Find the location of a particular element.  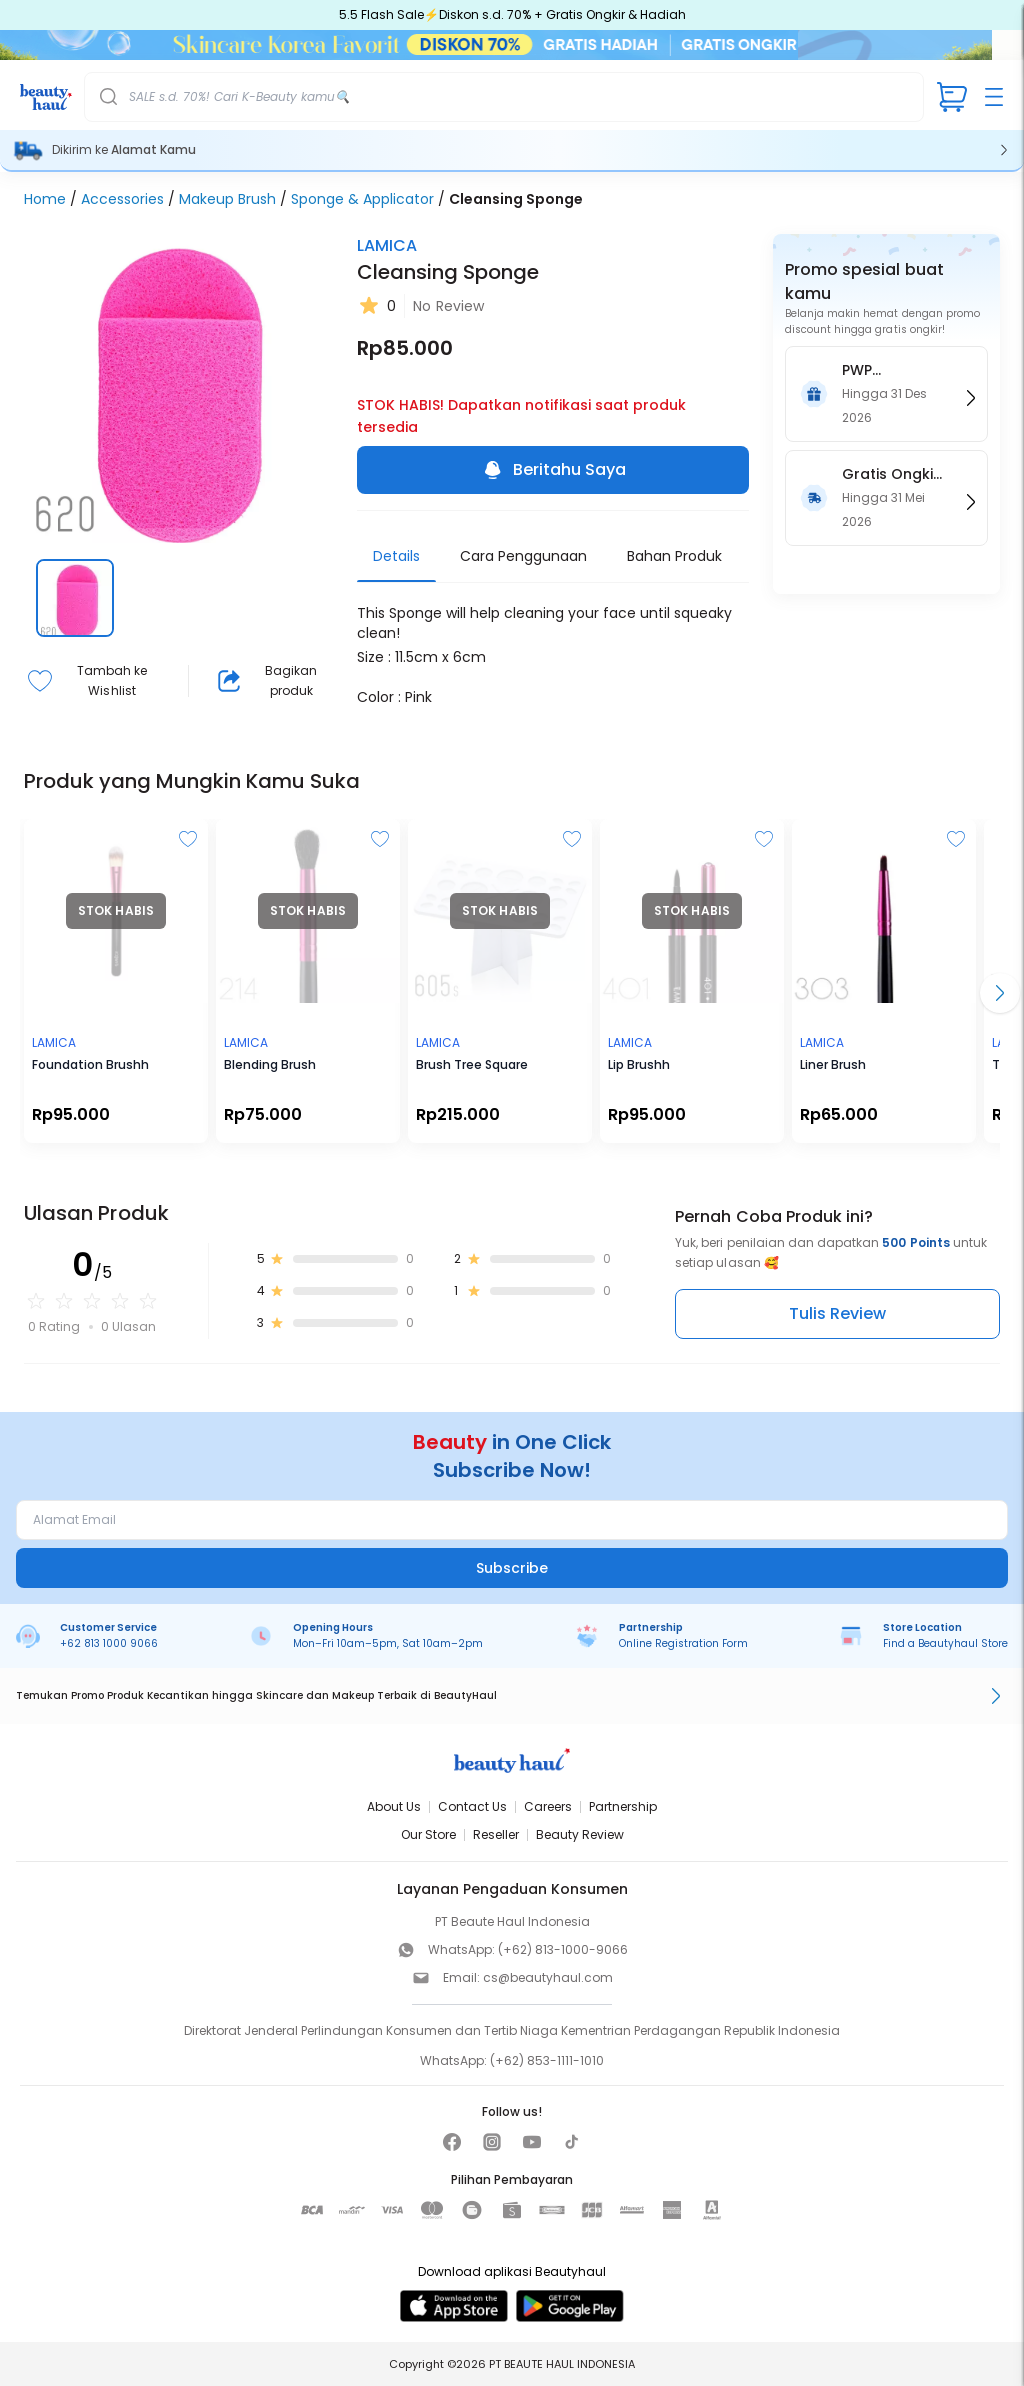

Sponge & Applicator is located at coordinates (362, 199).